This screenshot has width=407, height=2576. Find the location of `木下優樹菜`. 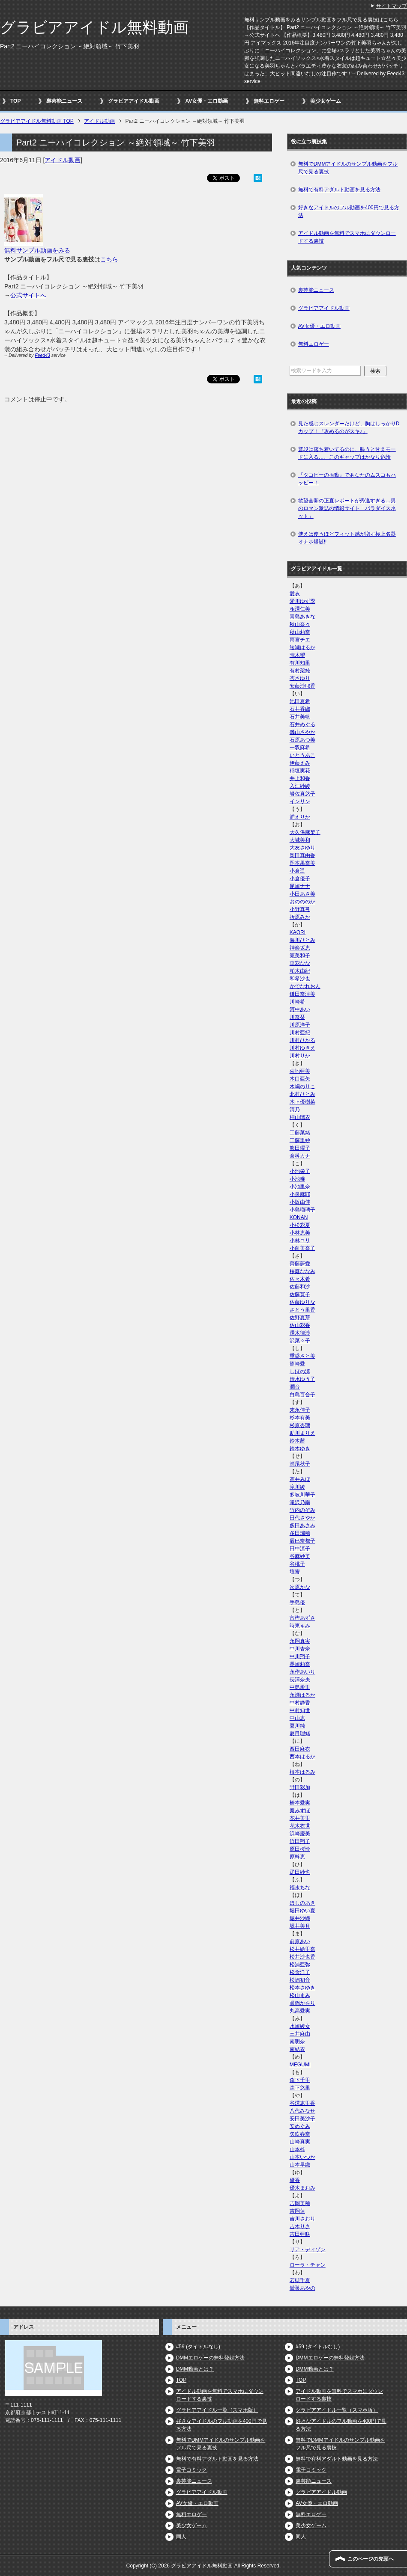

木下優樹菜 is located at coordinates (302, 1102).